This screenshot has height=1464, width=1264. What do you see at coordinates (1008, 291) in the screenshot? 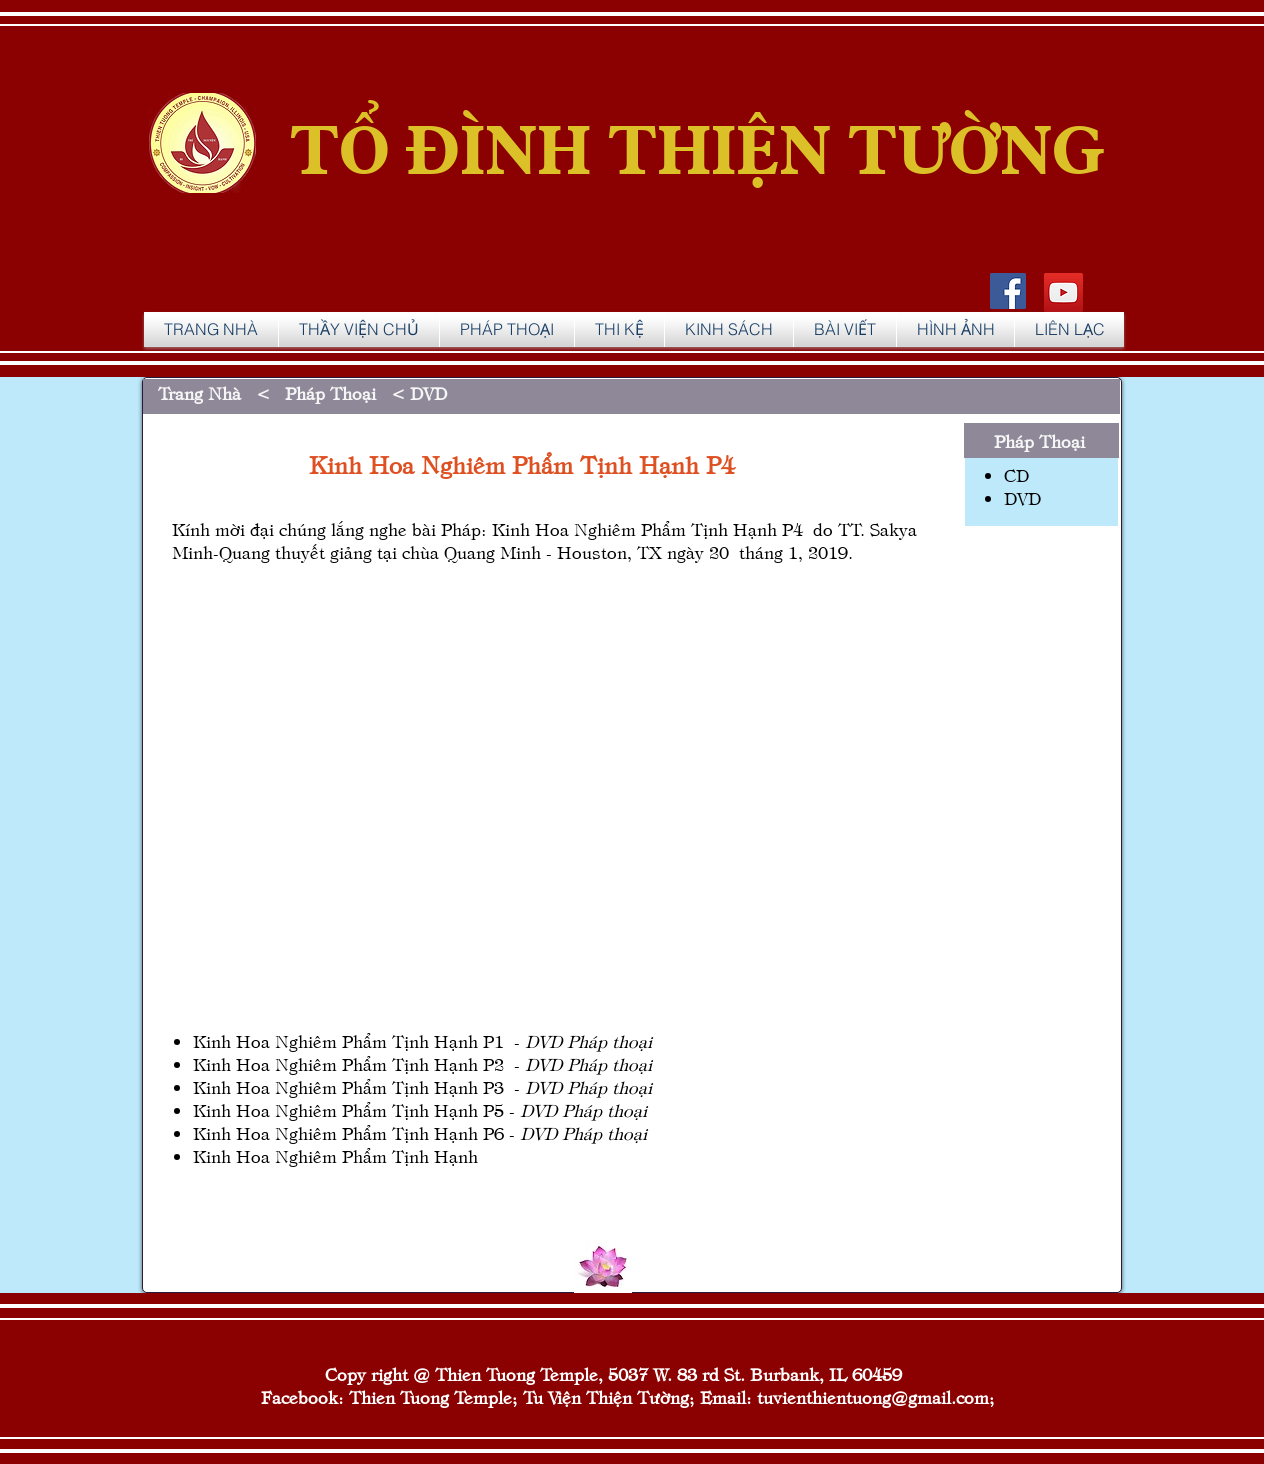
I see `[Facebook Social Icon]` at bounding box center [1008, 291].